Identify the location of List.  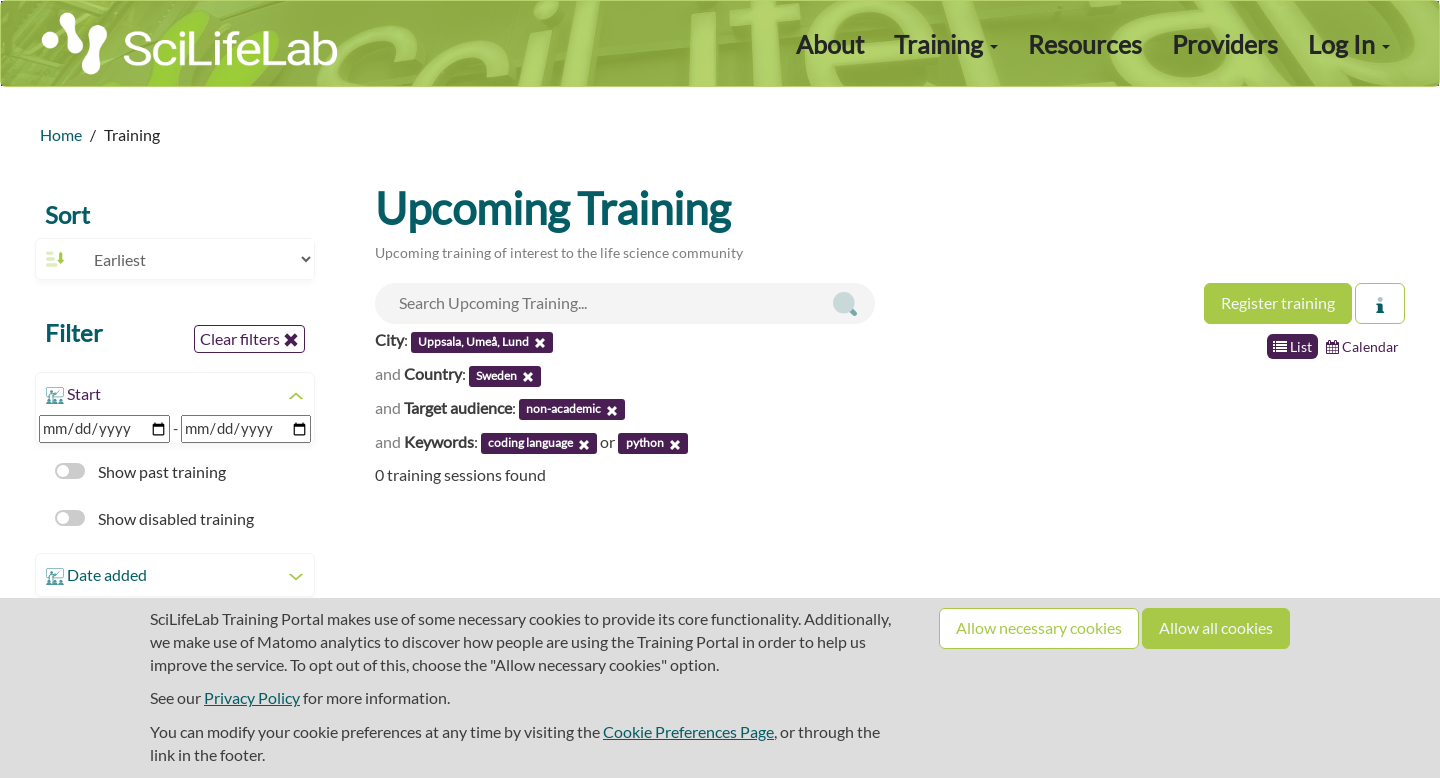
(1292, 346).